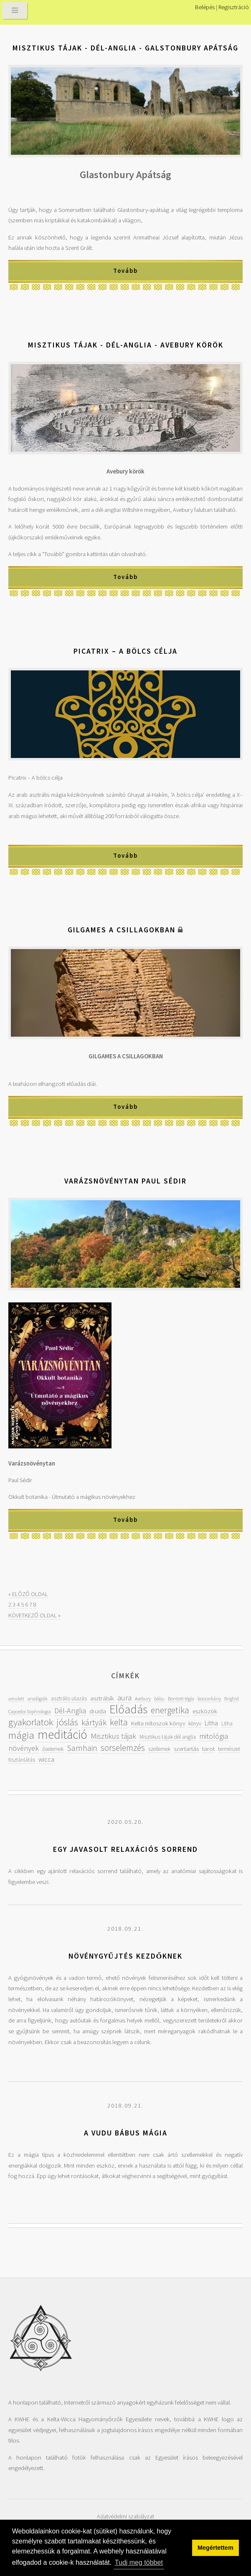  I want to click on Misztikus tájak, so click(113, 1736).